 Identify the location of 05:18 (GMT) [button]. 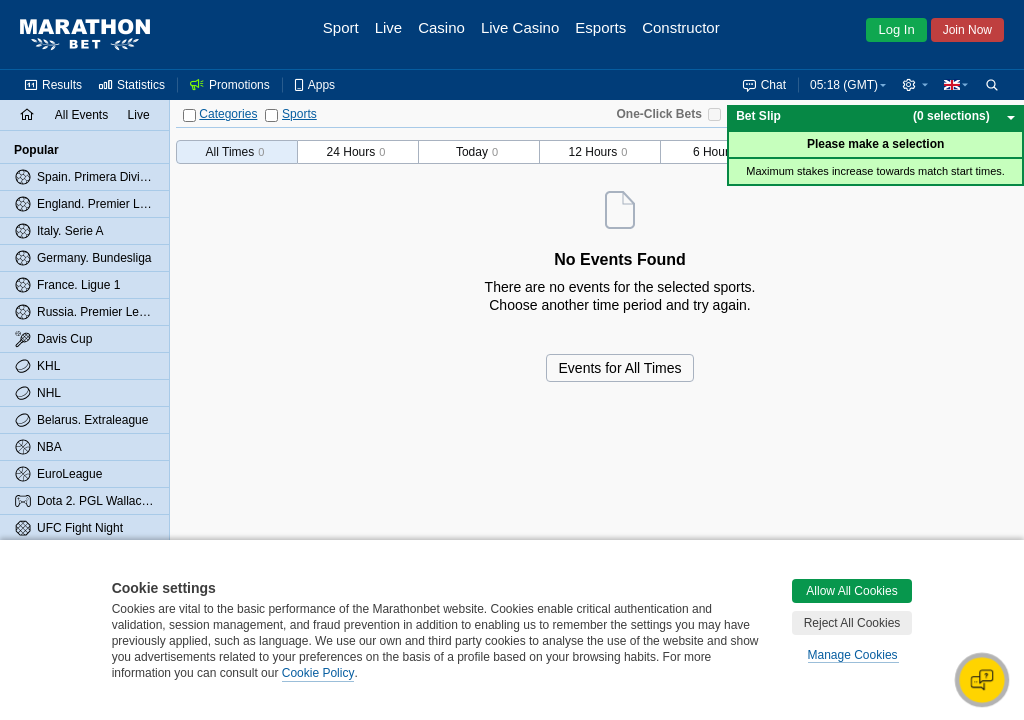
(844, 85).